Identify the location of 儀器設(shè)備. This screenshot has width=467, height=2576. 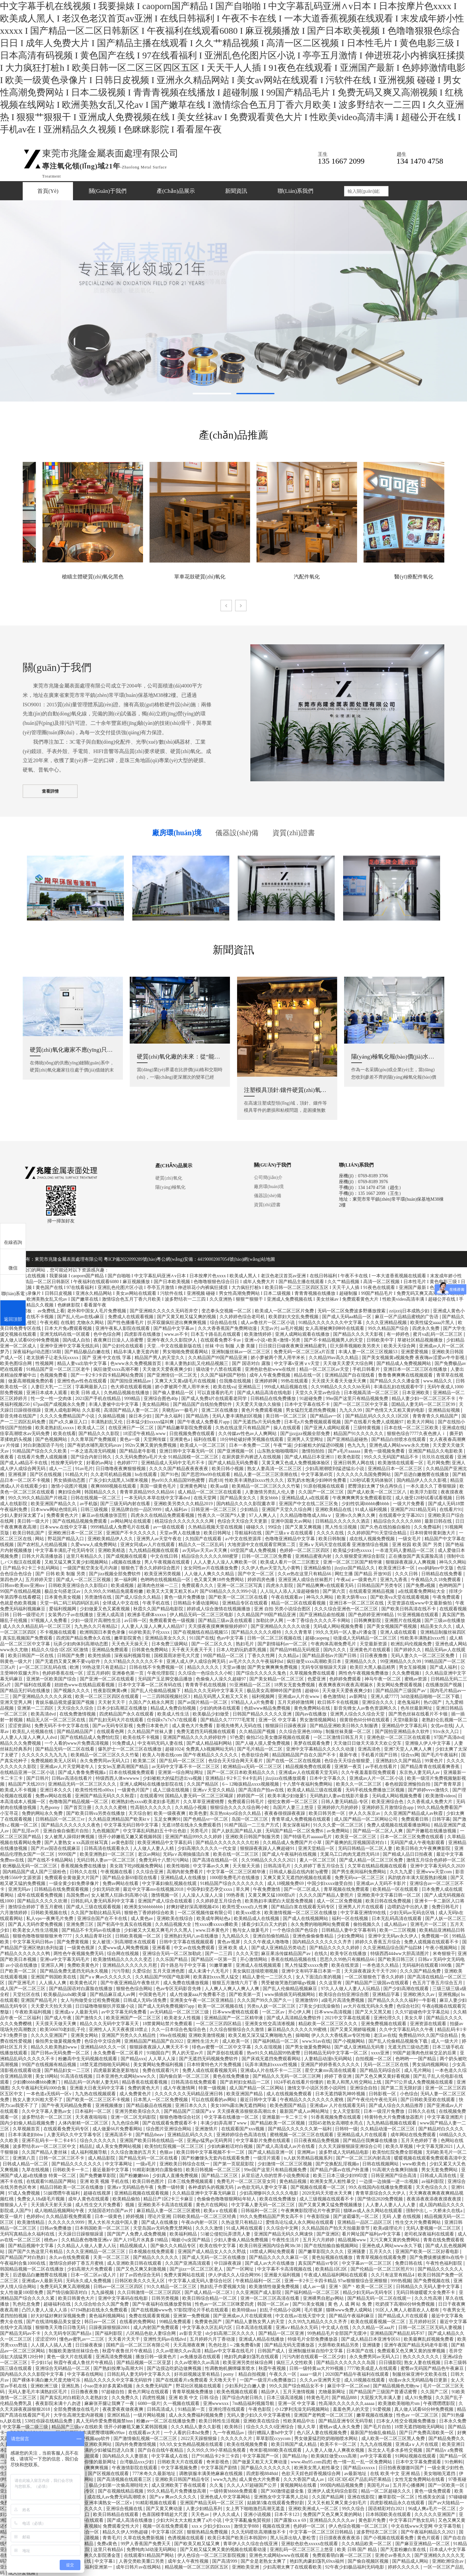
(267, 1195).